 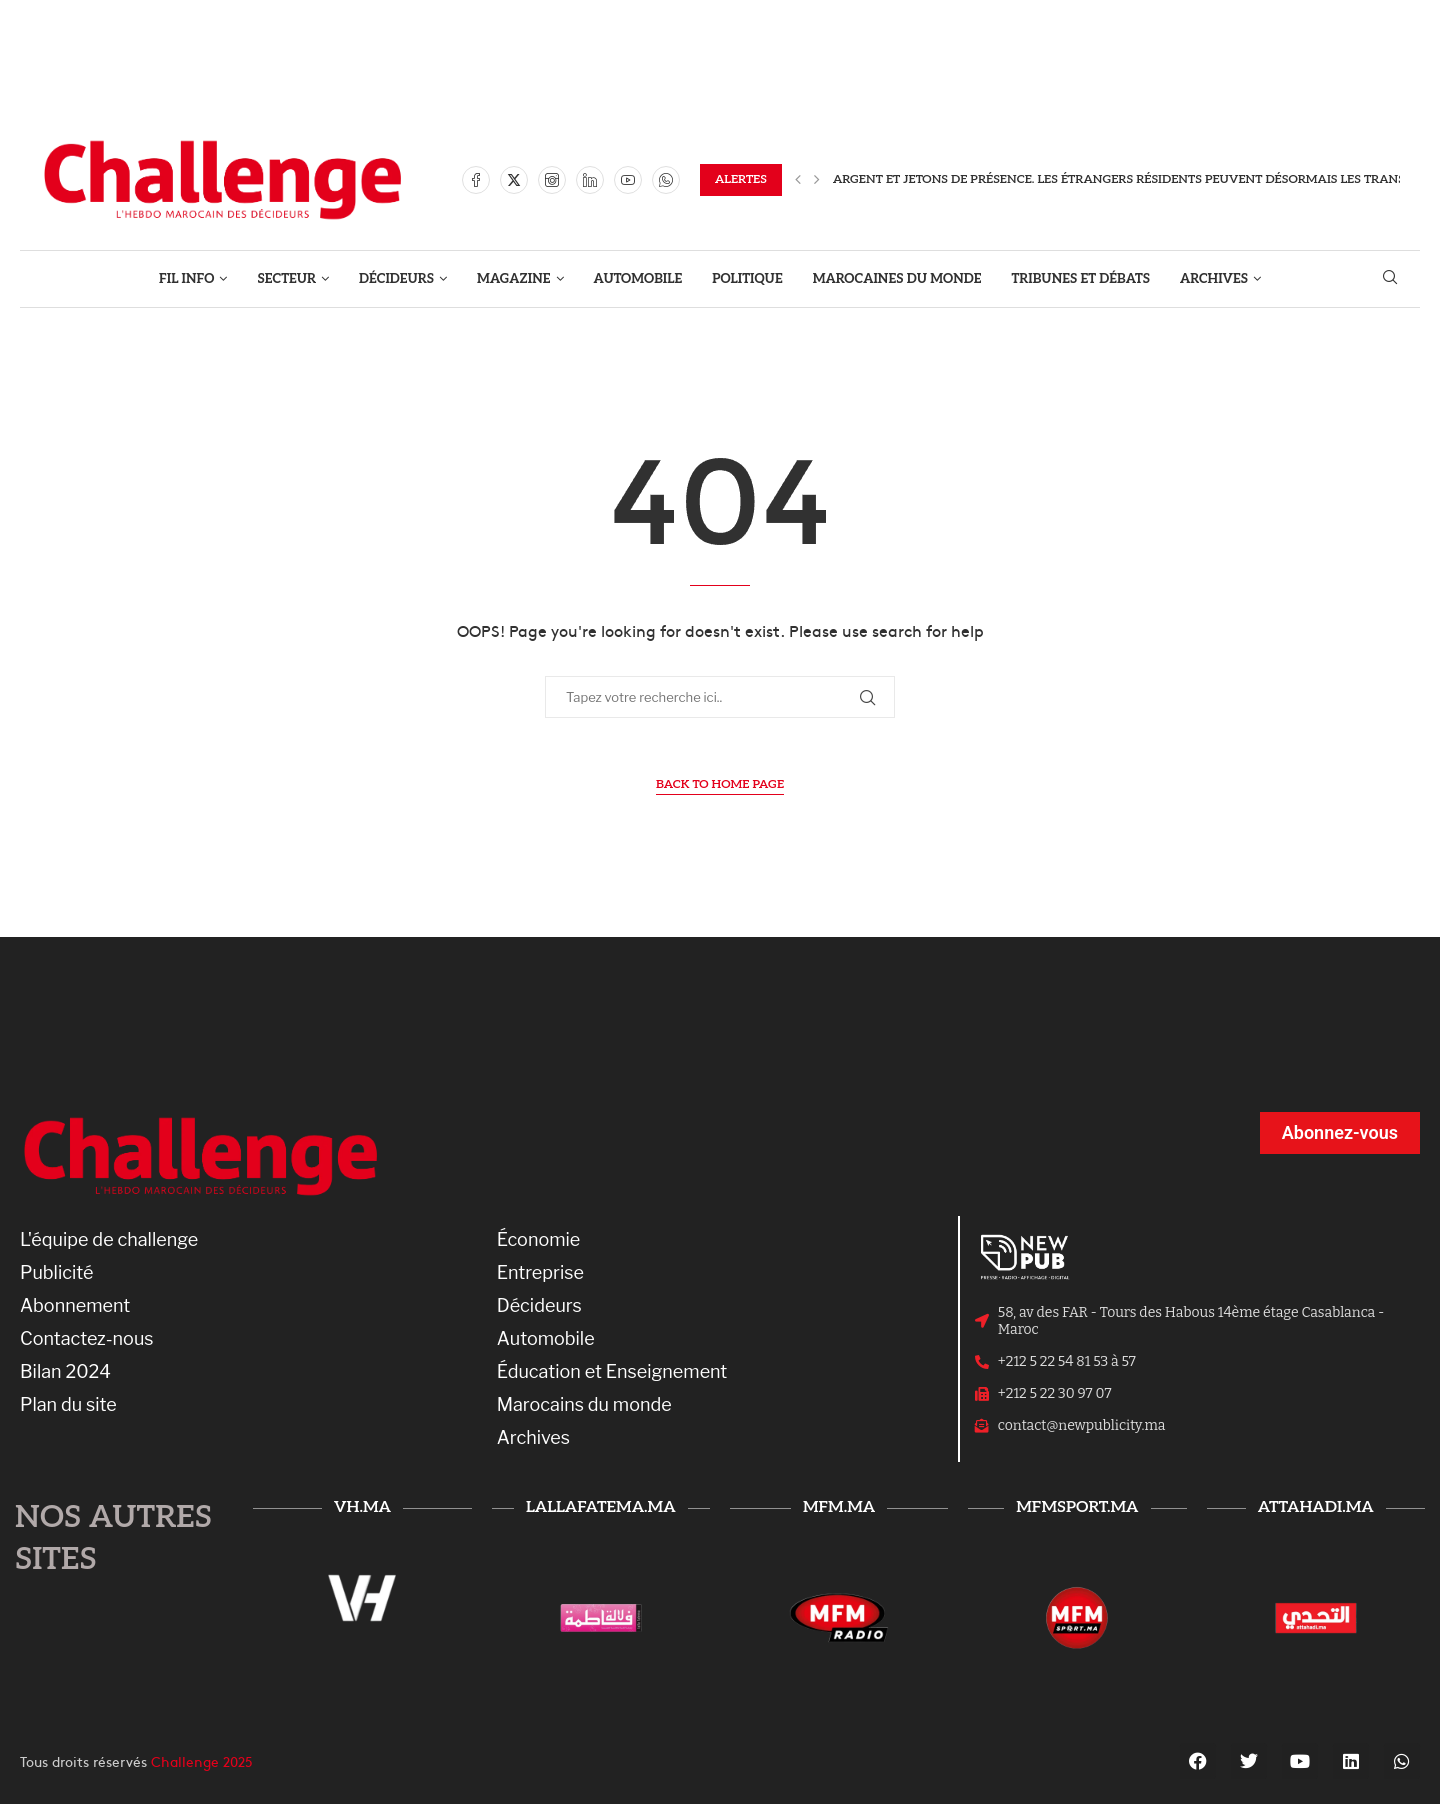 I want to click on Plan du site, so click(x=68, y=1405).